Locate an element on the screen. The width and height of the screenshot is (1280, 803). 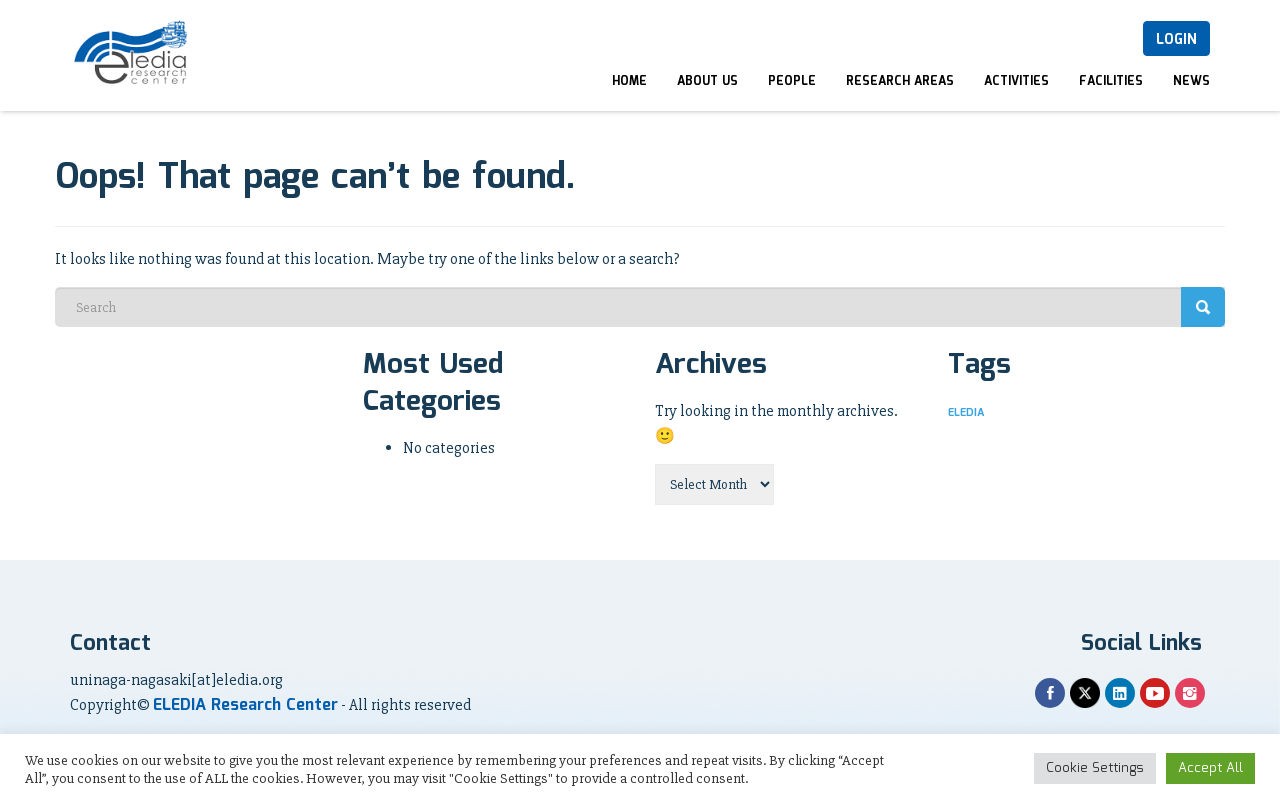
Home is located at coordinates (629, 81).